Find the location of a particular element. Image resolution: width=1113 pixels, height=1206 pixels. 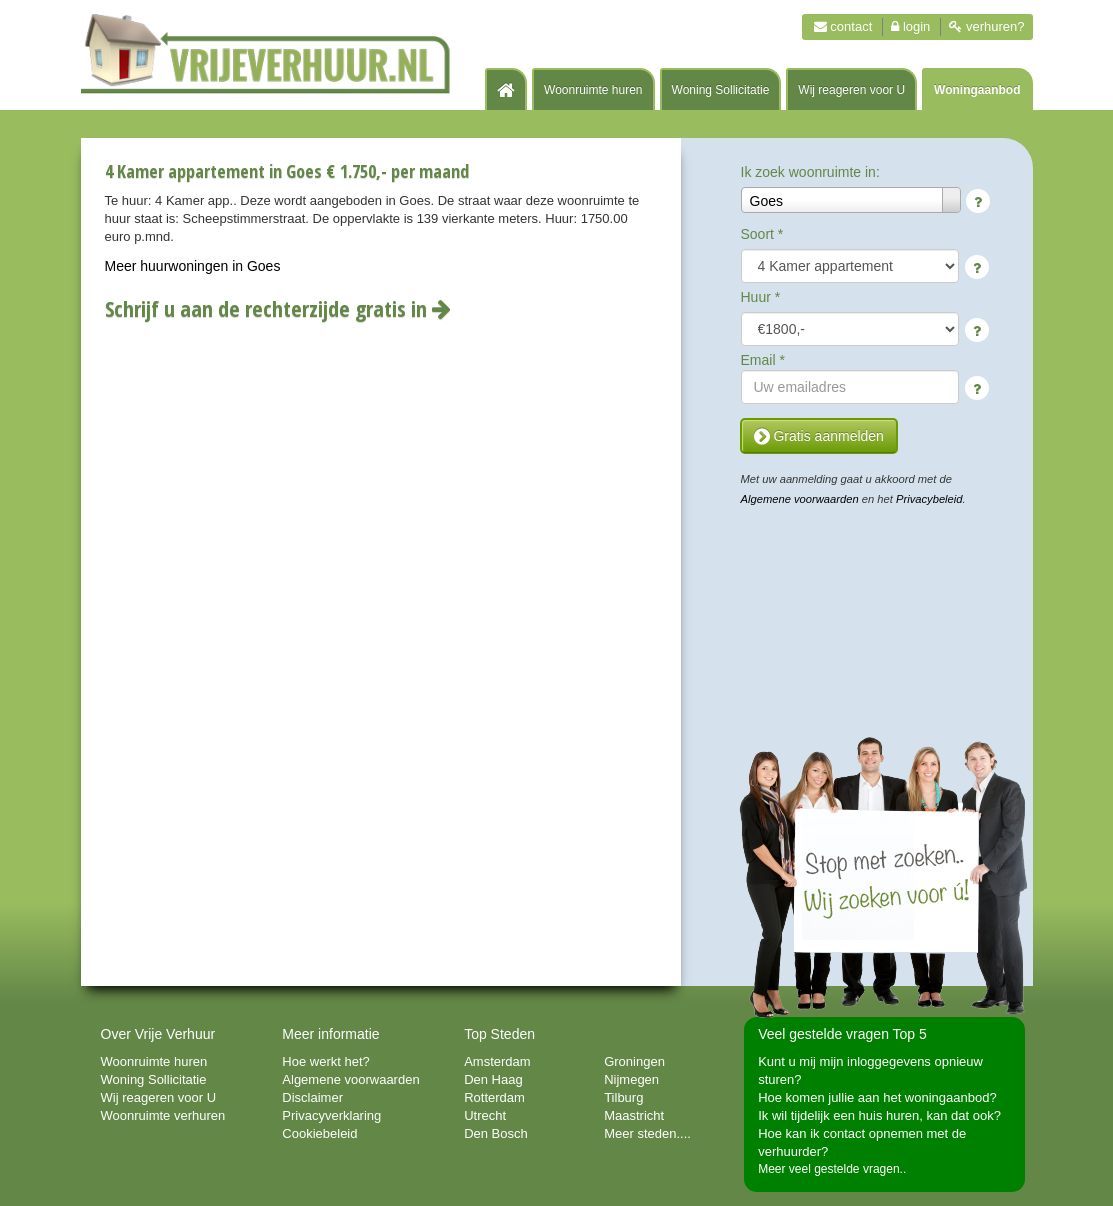

Hoe komen jullie aan het woningaanbod? is located at coordinates (877, 1097).